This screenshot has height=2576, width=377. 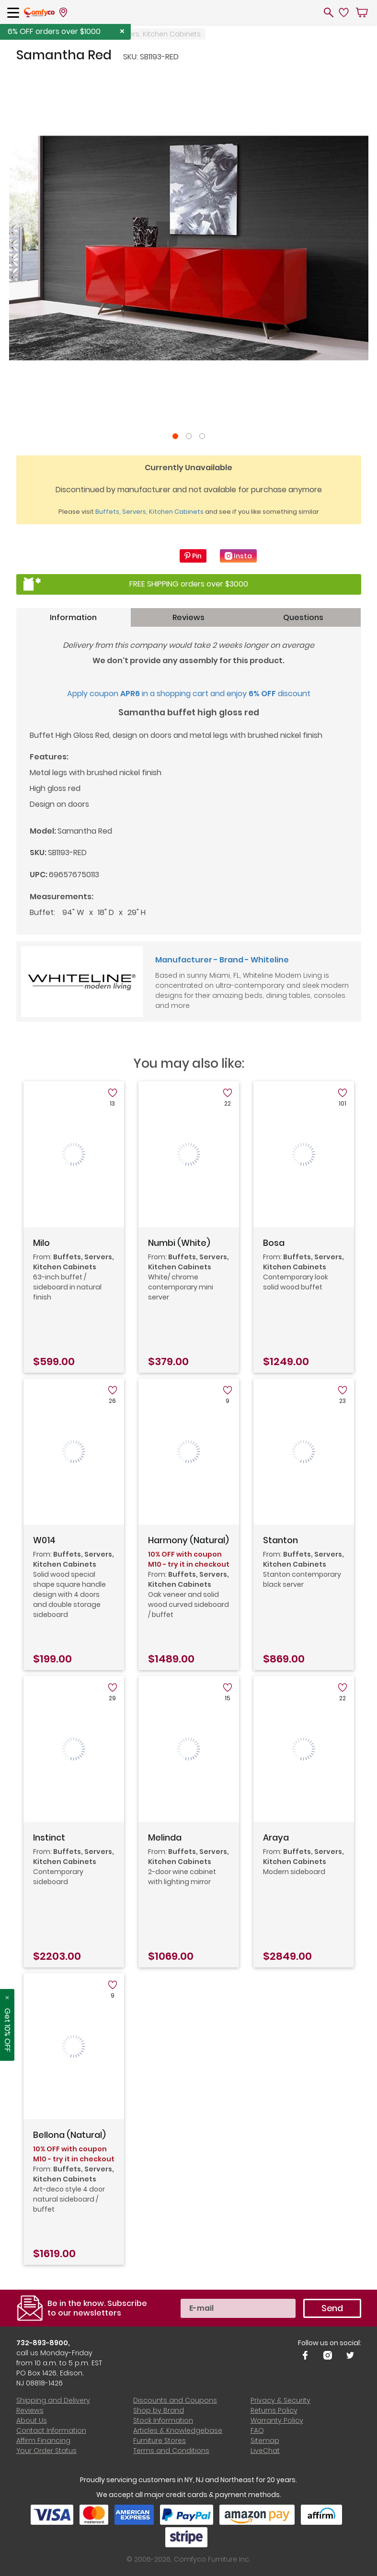 I want to click on Warranty Policy, so click(x=277, y=2420).